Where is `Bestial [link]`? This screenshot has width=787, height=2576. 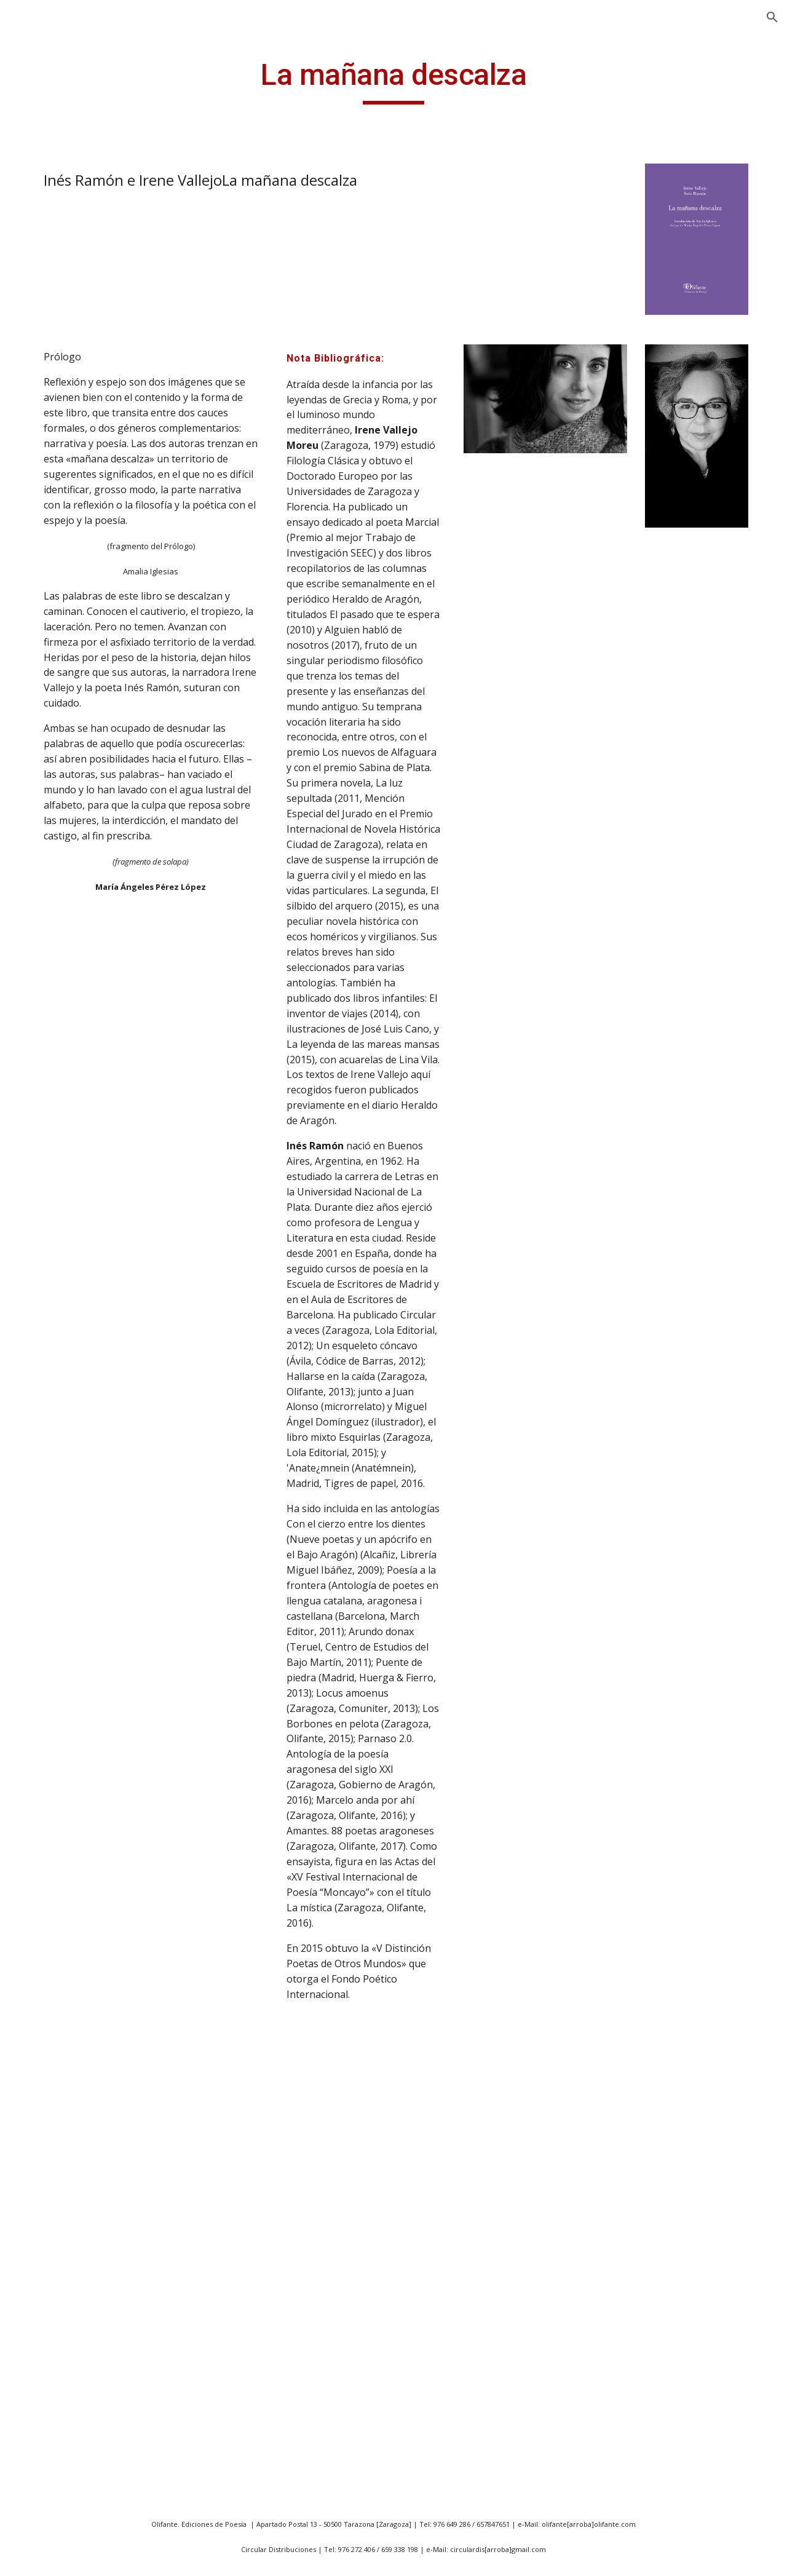
Bestial [link] is located at coordinates (52, 1549).